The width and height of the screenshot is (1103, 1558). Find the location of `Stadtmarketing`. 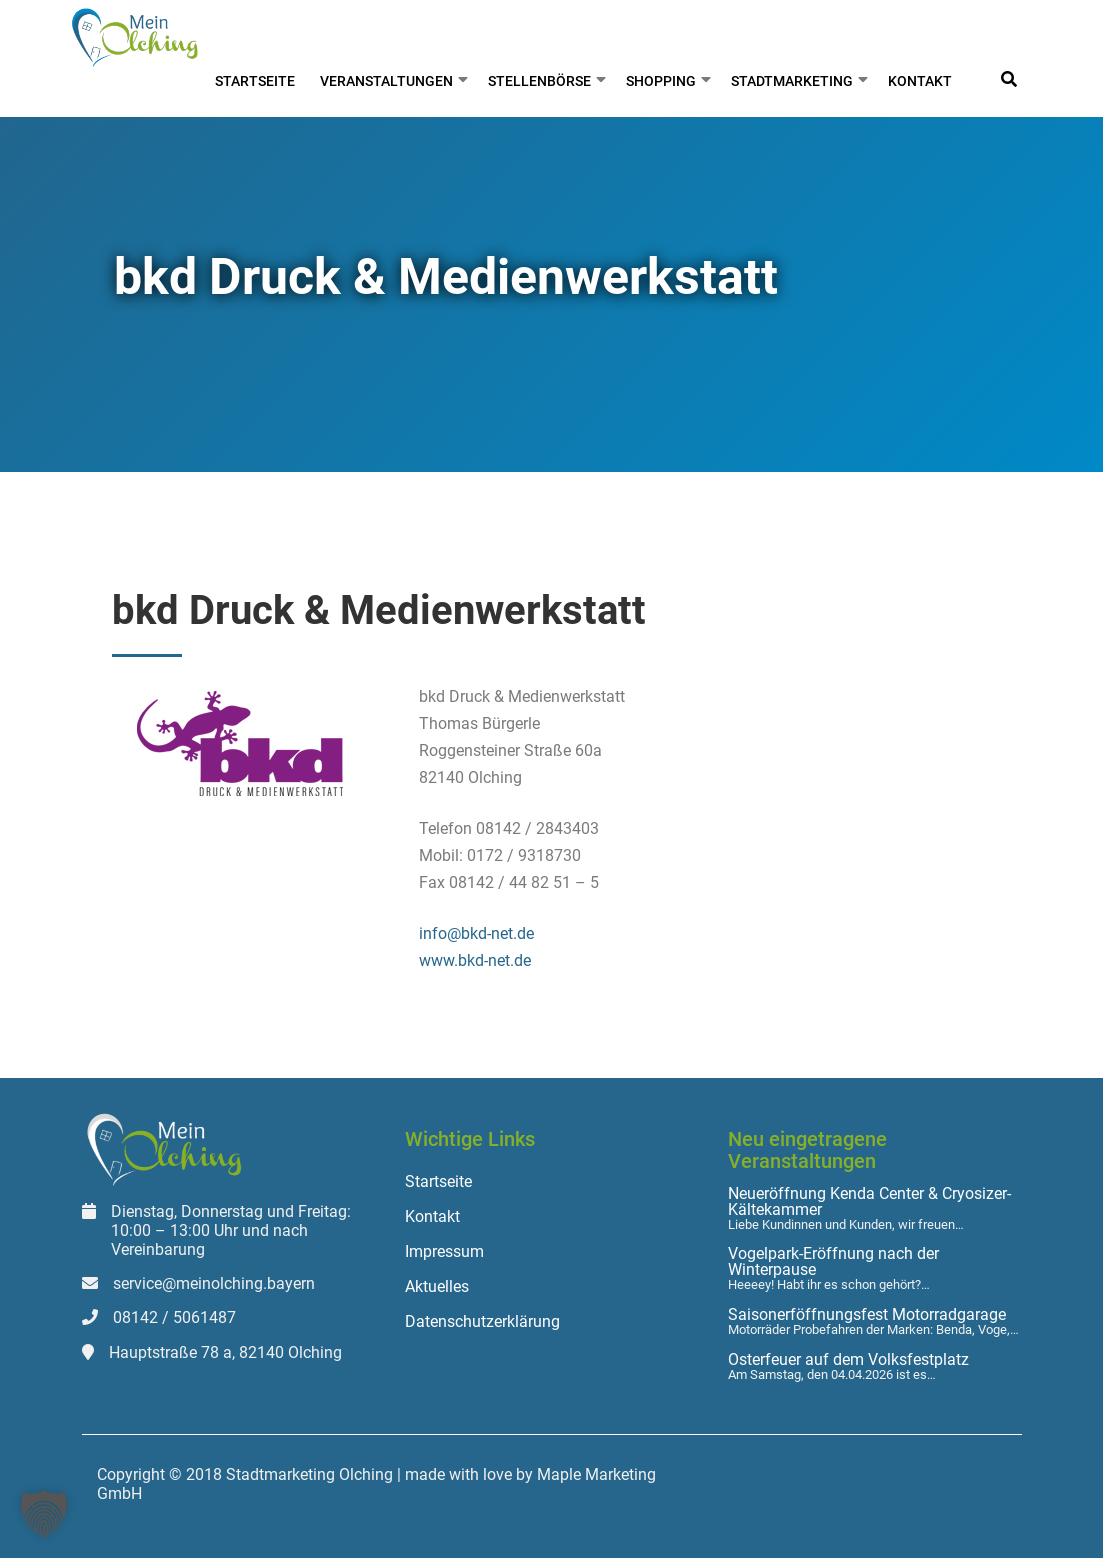

Stadtmarketing is located at coordinates (792, 81).